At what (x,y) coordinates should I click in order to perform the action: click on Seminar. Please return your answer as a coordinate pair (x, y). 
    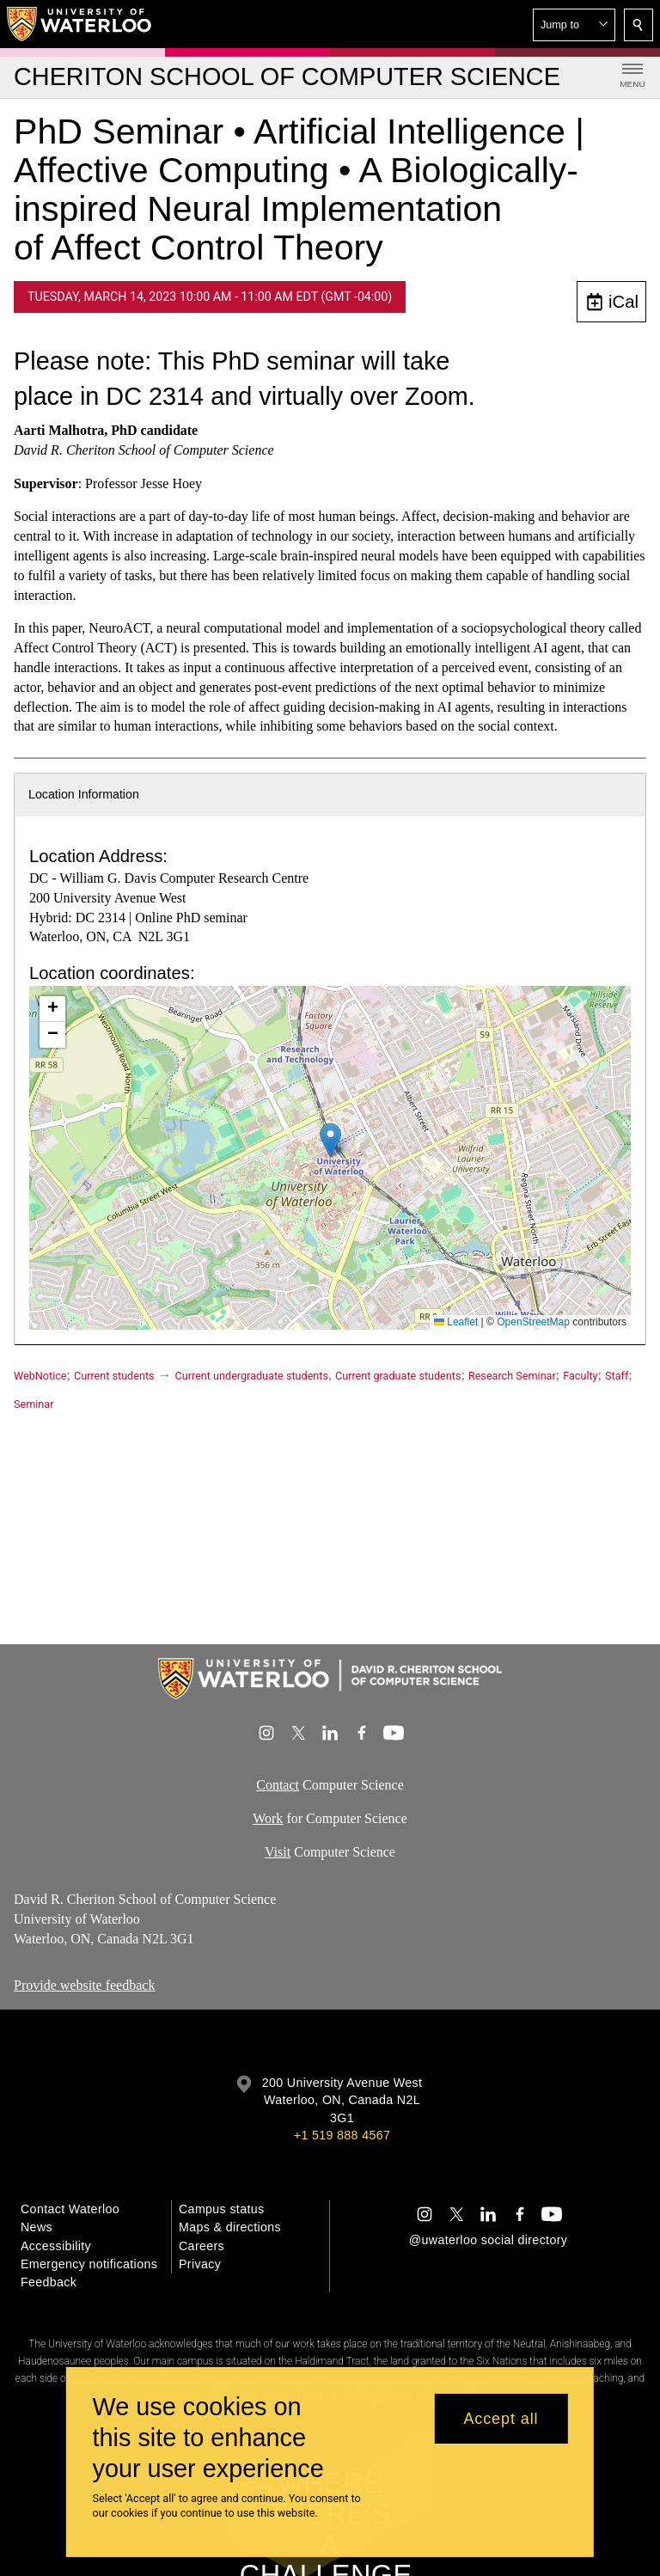
    Looking at the image, I should click on (33, 1404).